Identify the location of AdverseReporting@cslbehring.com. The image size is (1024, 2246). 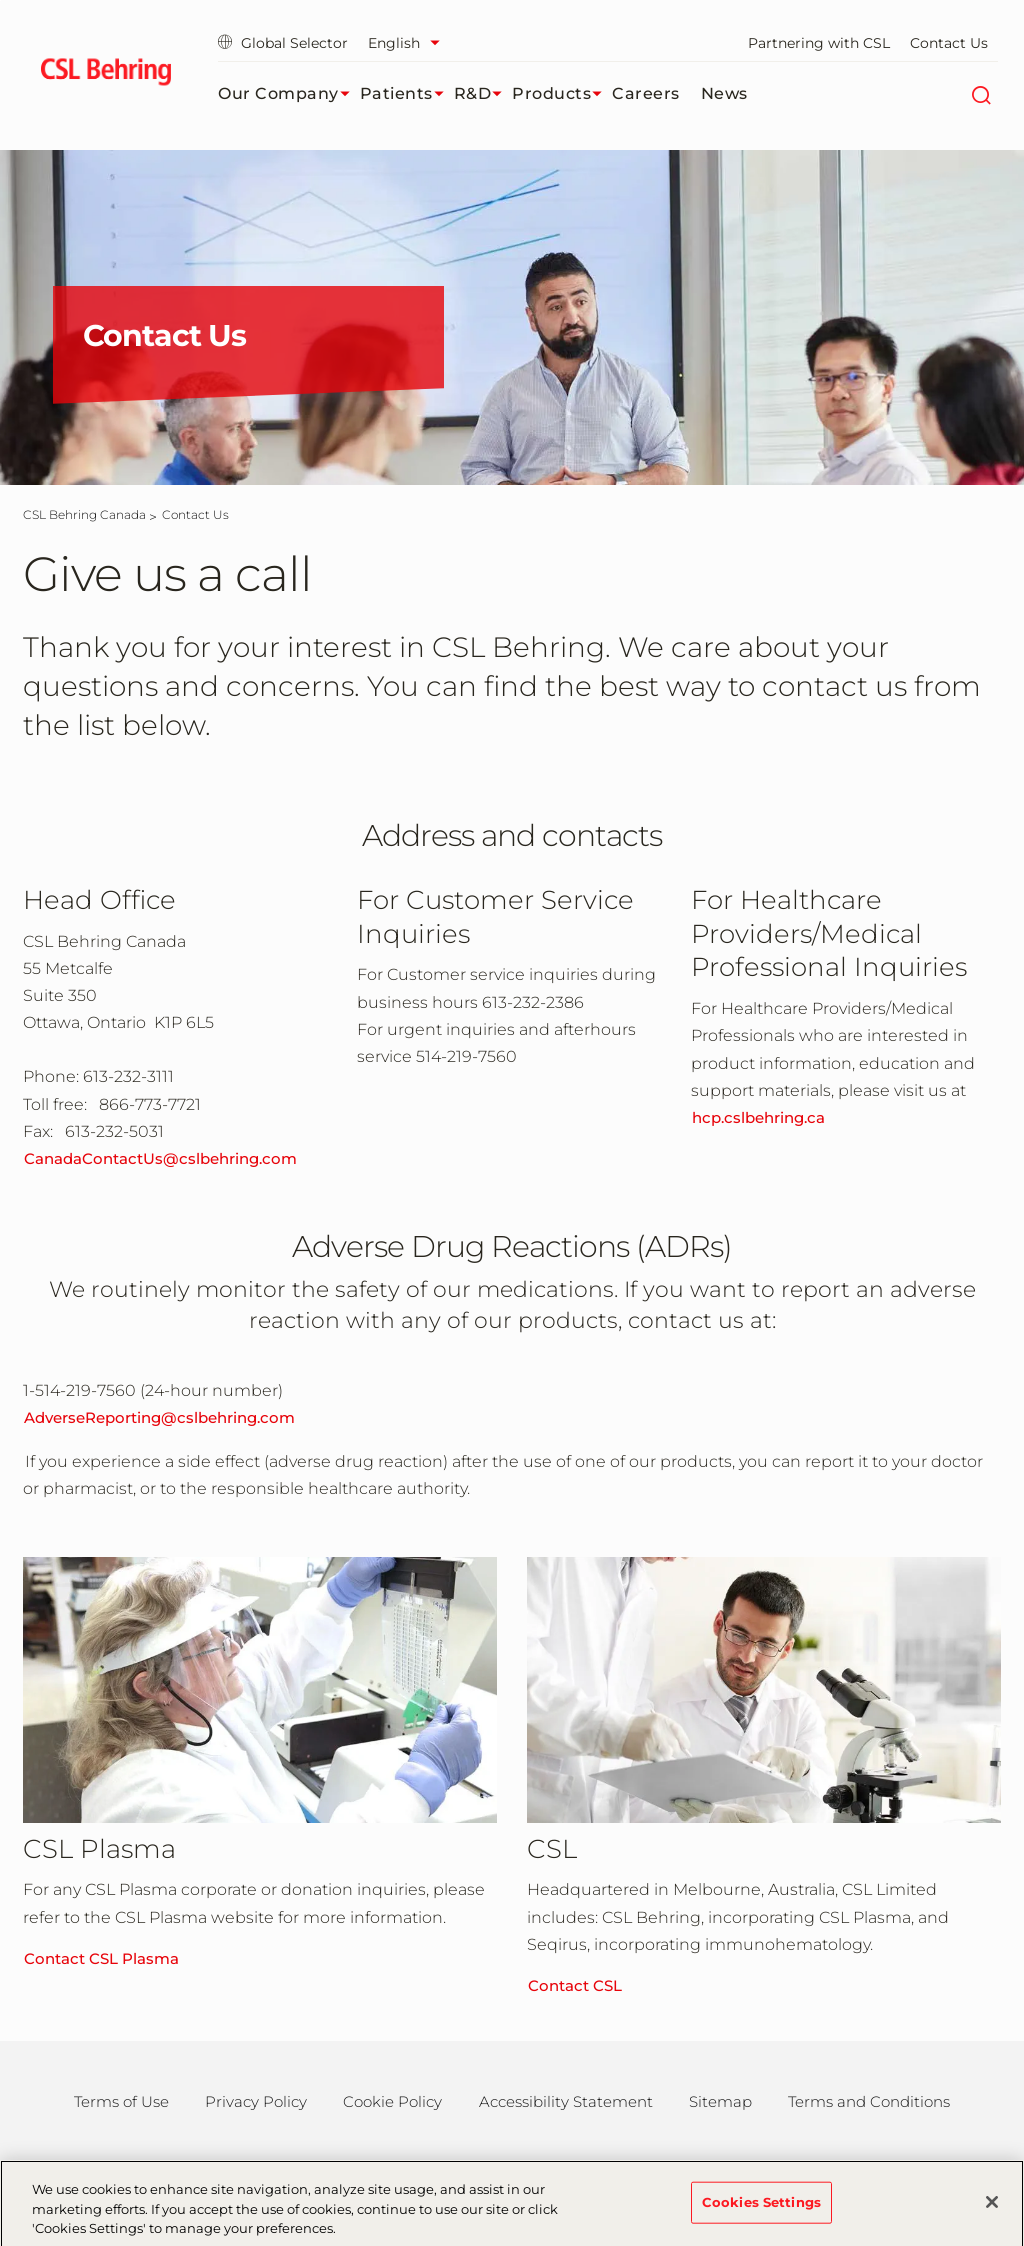
(159, 1417).